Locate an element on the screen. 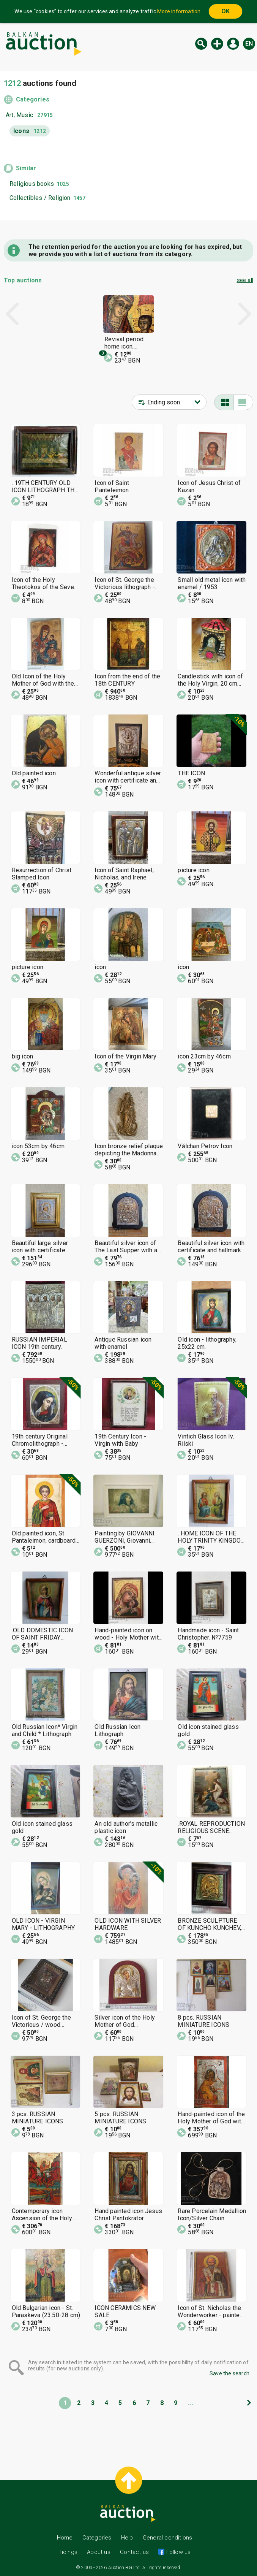 The width and height of the screenshot is (257, 2576). Log in is located at coordinates (233, 44).